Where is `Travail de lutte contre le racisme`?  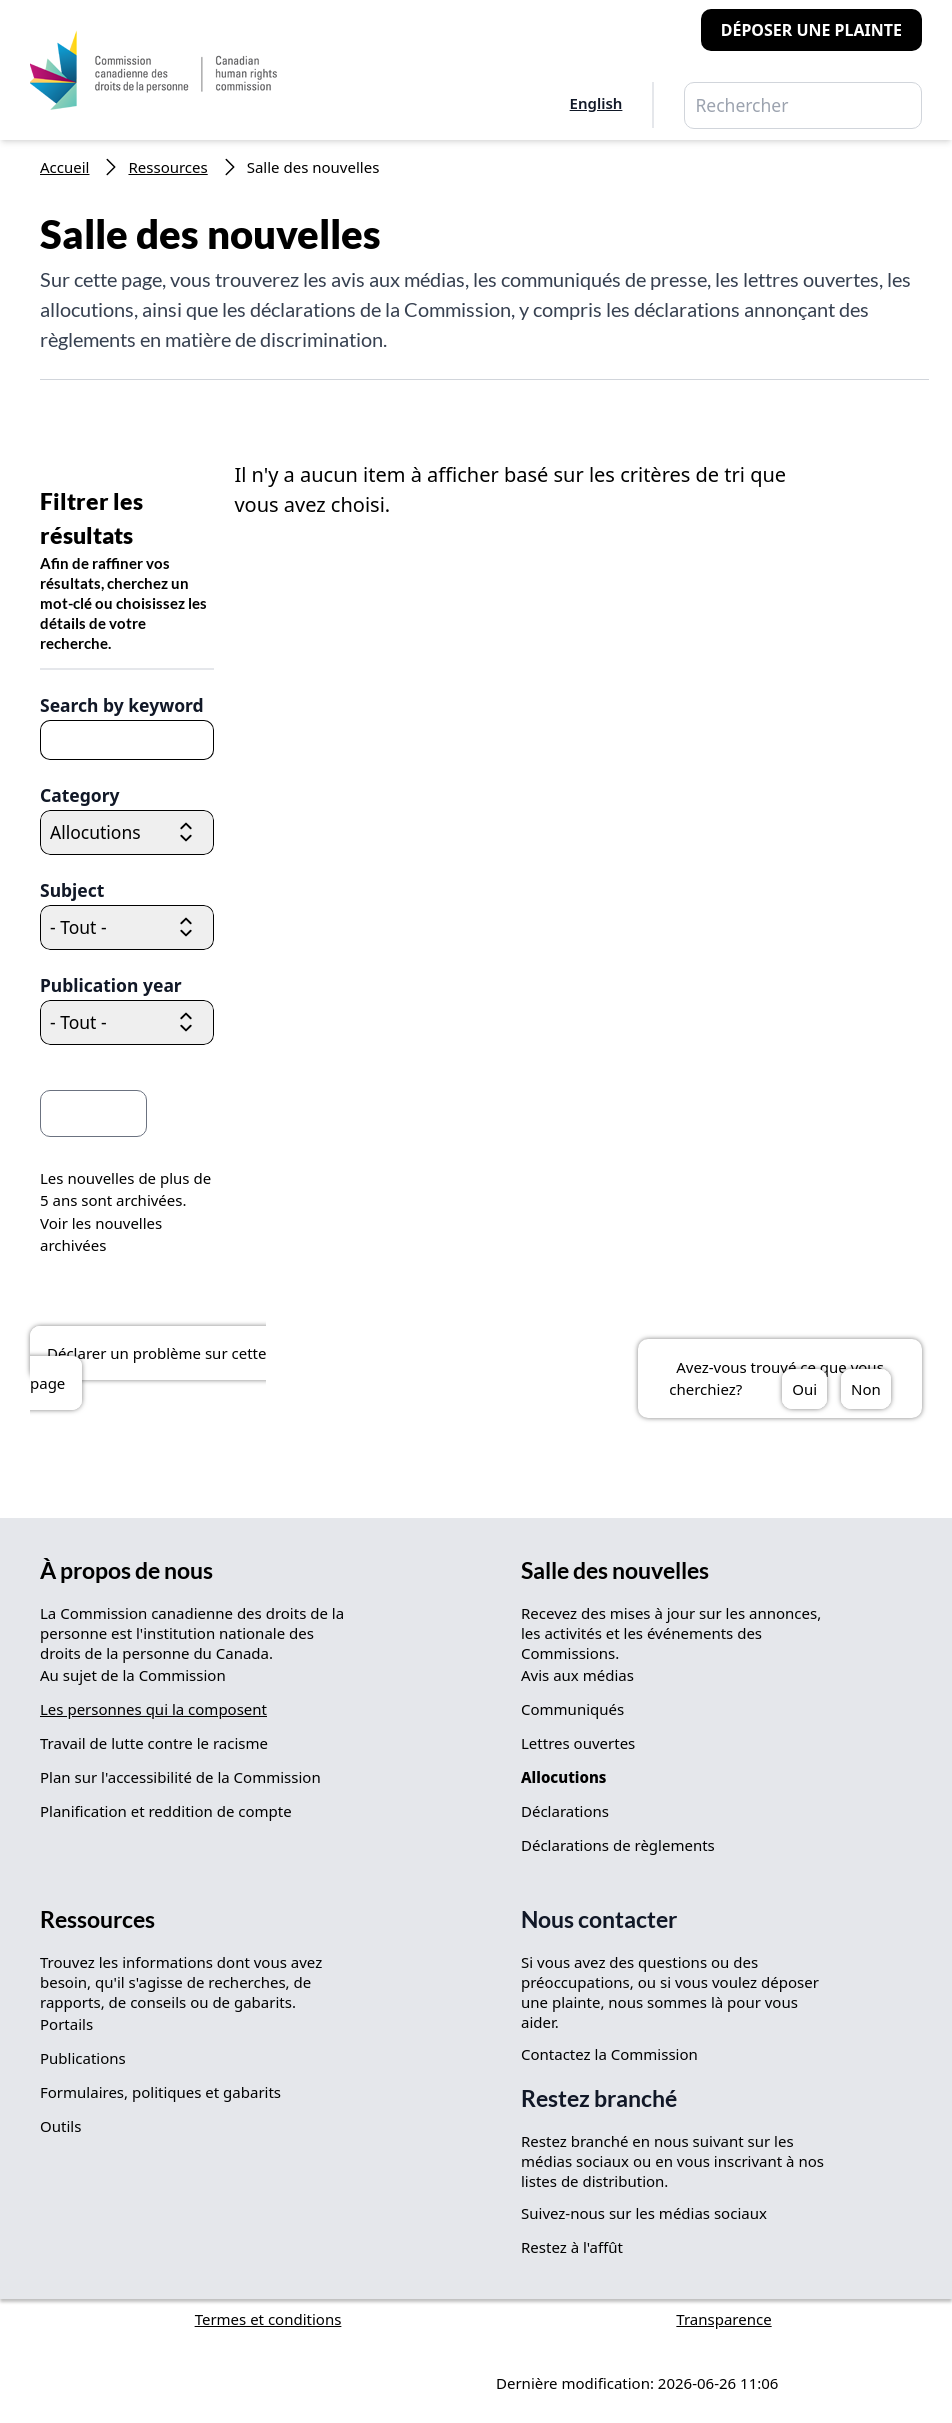 Travail de lutte contre le racisme is located at coordinates (154, 1743).